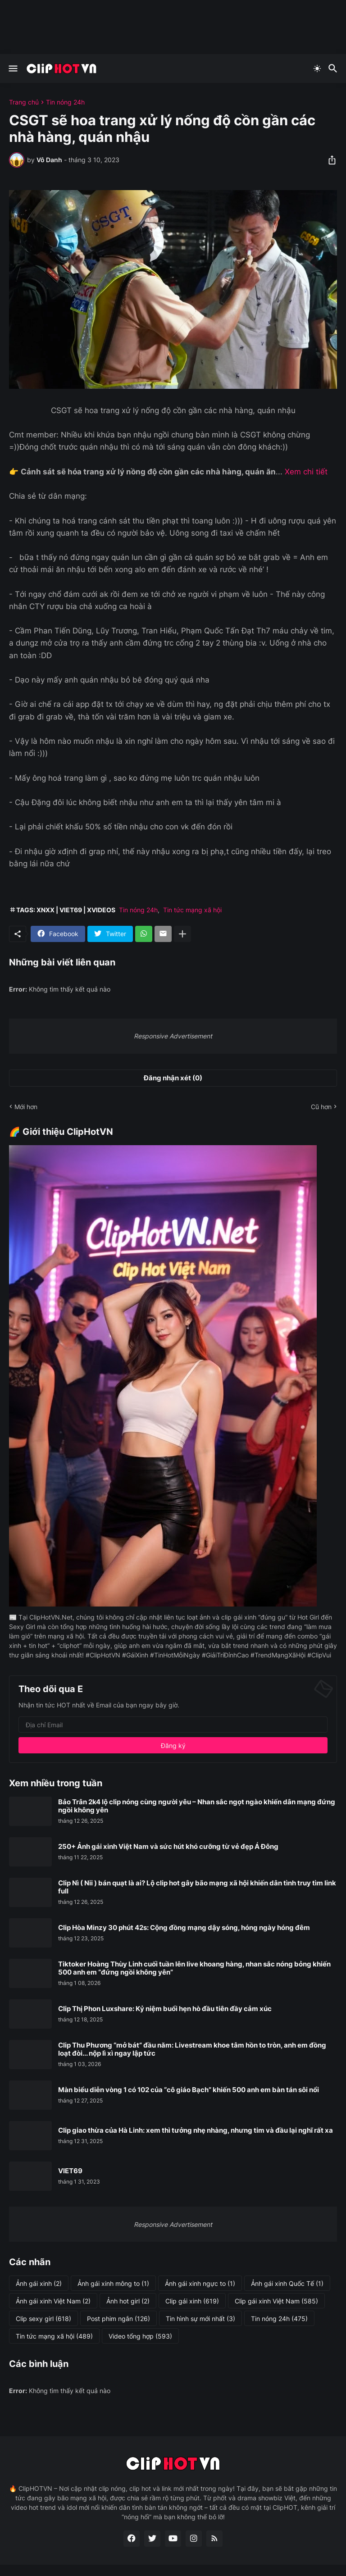 This screenshot has height=2576, width=346. What do you see at coordinates (113, 2283) in the screenshot?
I see `Ảnh gái xinh mông to` at bounding box center [113, 2283].